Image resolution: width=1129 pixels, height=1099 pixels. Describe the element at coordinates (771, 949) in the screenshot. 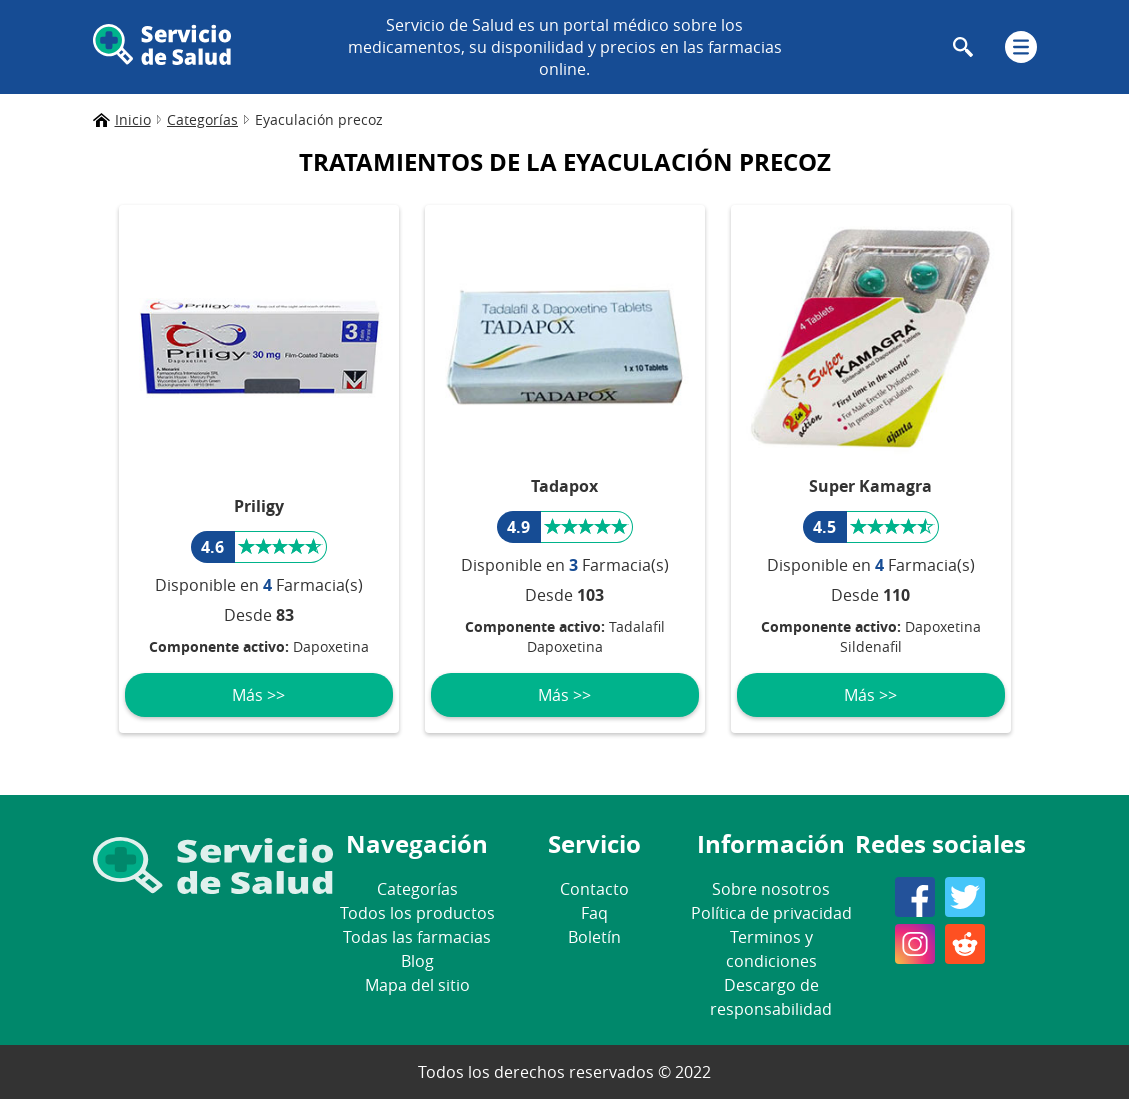

I see `Terminos y condiciones` at that location.